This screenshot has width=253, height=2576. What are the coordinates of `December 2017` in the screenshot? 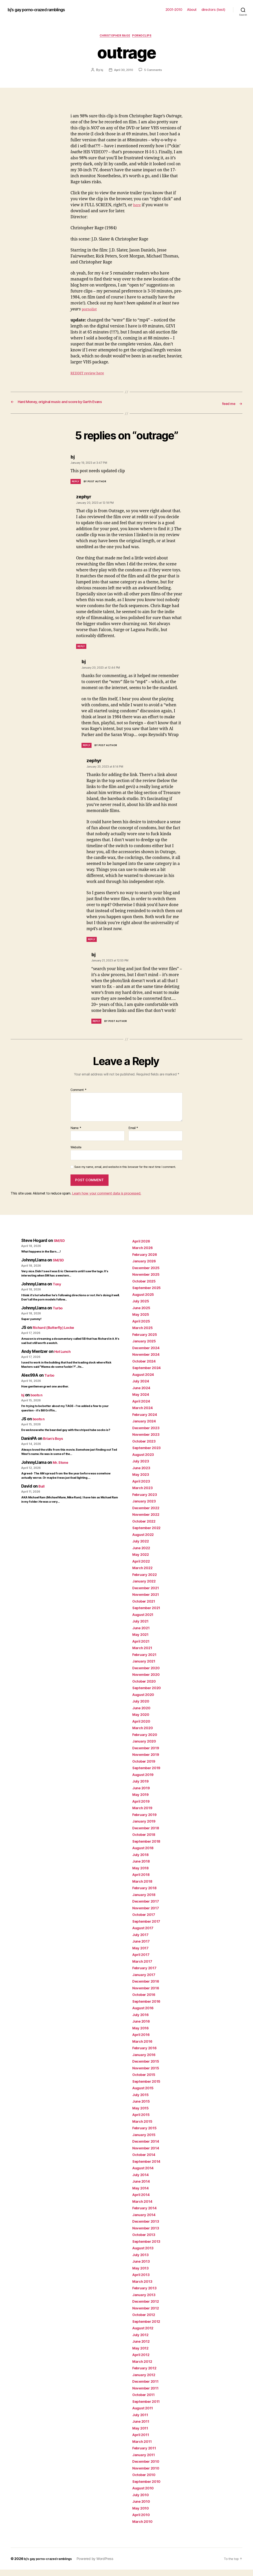 It's located at (147, 1907).